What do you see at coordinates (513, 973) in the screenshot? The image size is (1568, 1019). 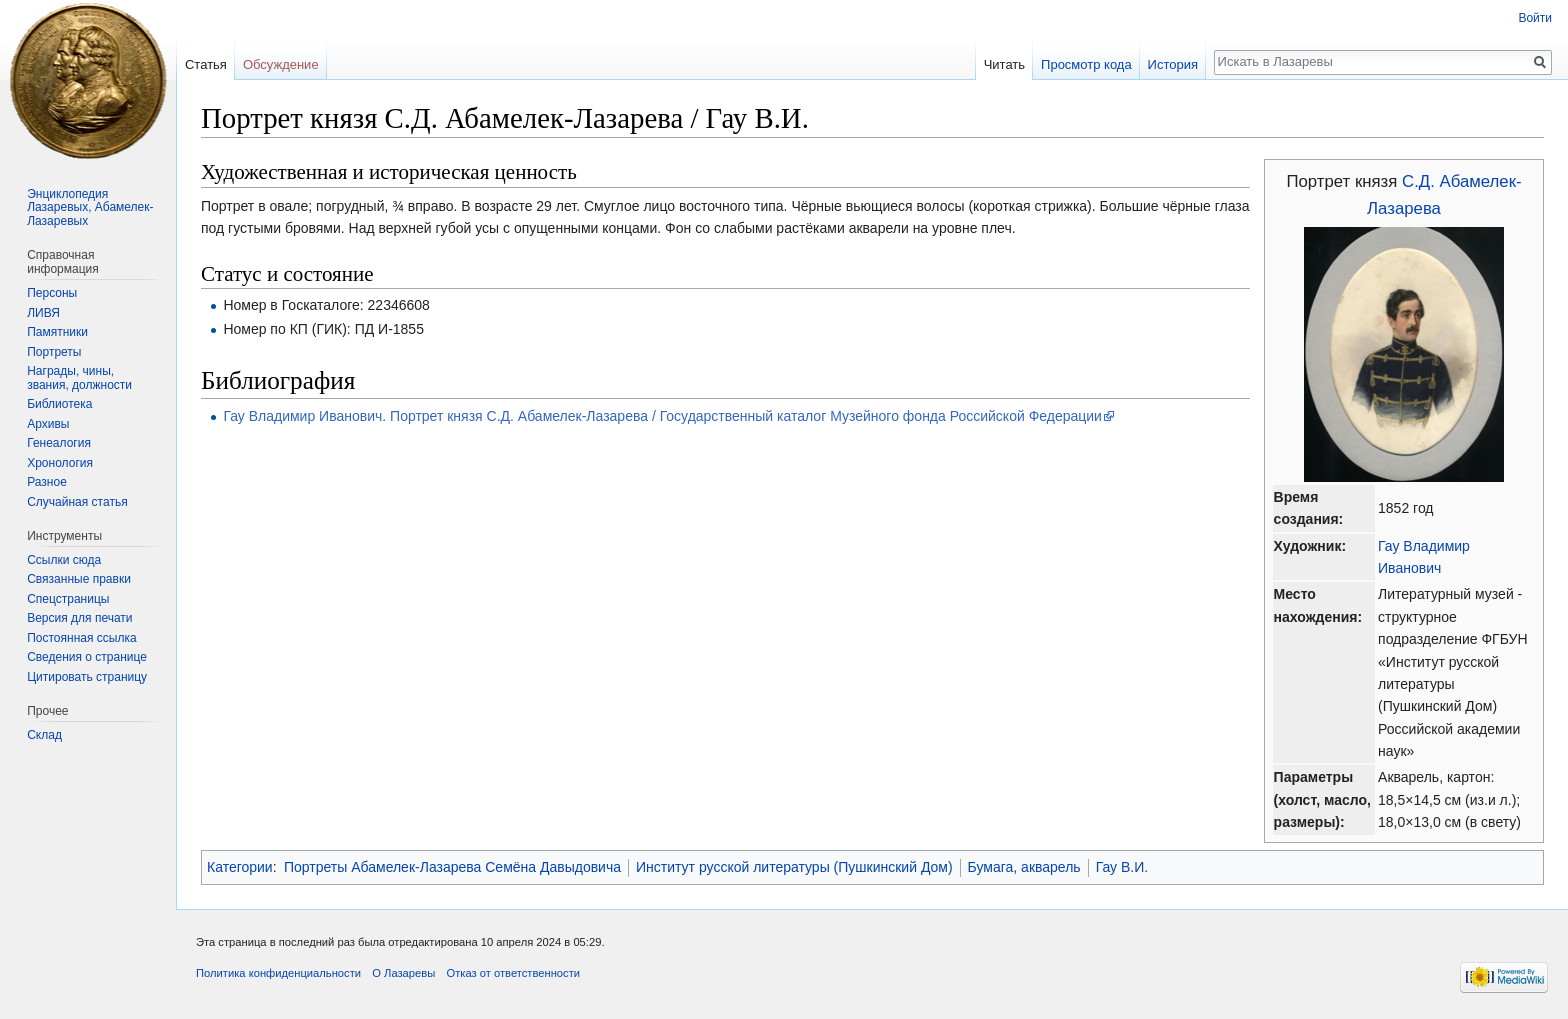 I see `Отказ от ответственности` at bounding box center [513, 973].